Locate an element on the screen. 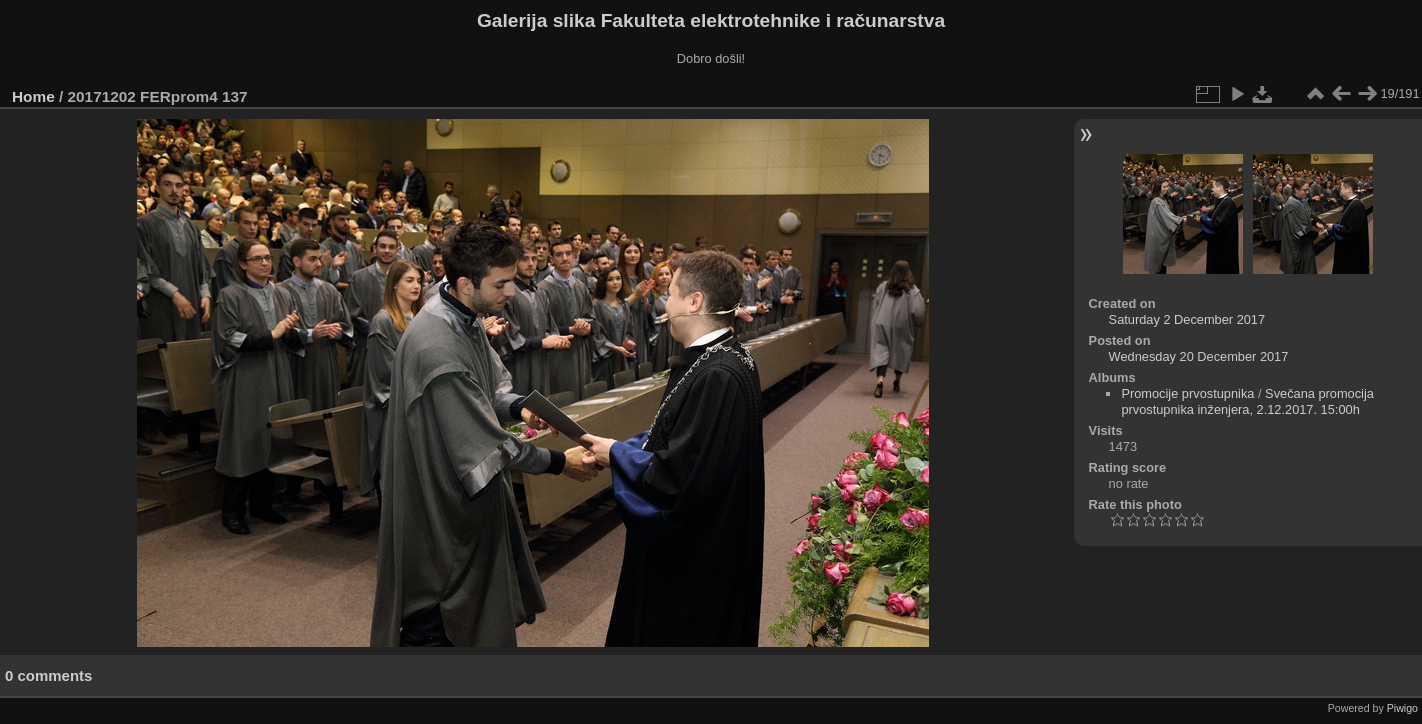  Svečana promocija prvostupnika inženjera, 2.12.2017. 15:00h is located at coordinates (1247, 401).